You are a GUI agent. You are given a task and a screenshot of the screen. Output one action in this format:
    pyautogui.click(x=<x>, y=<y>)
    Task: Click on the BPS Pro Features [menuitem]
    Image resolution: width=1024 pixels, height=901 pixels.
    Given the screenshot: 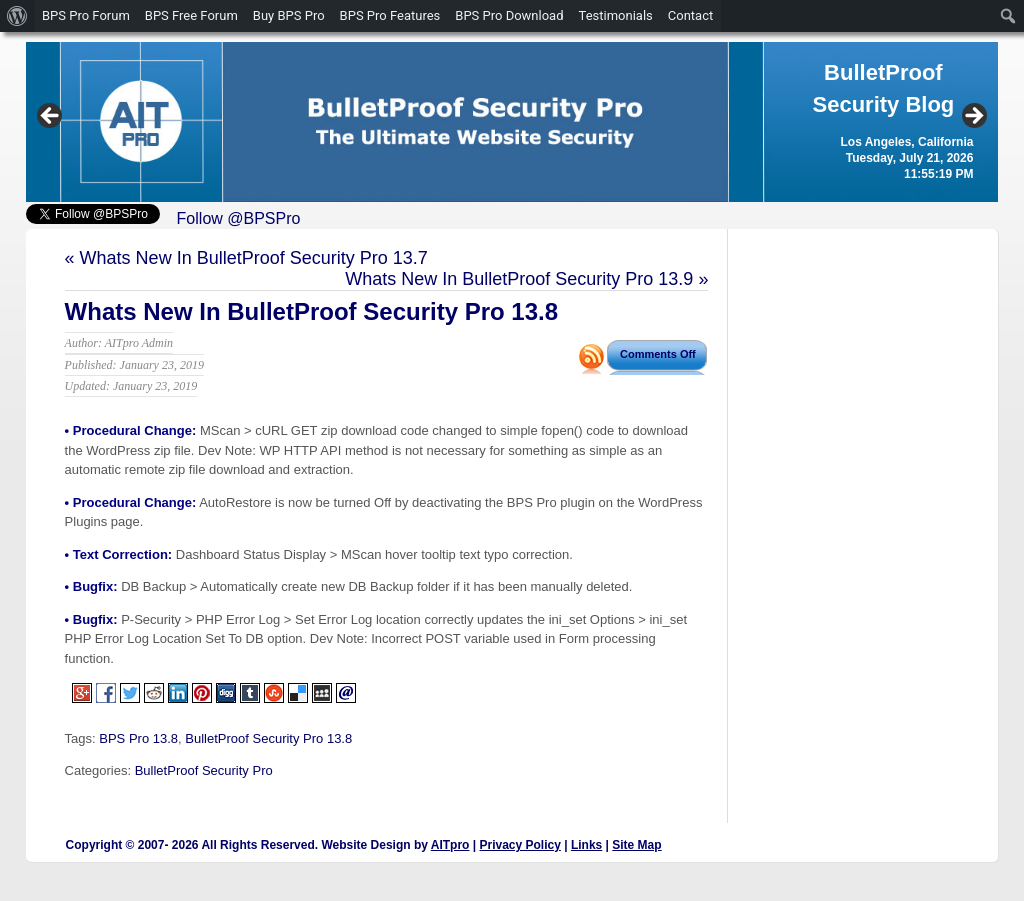 What is the action you would take?
    pyautogui.click(x=390, y=15)
    